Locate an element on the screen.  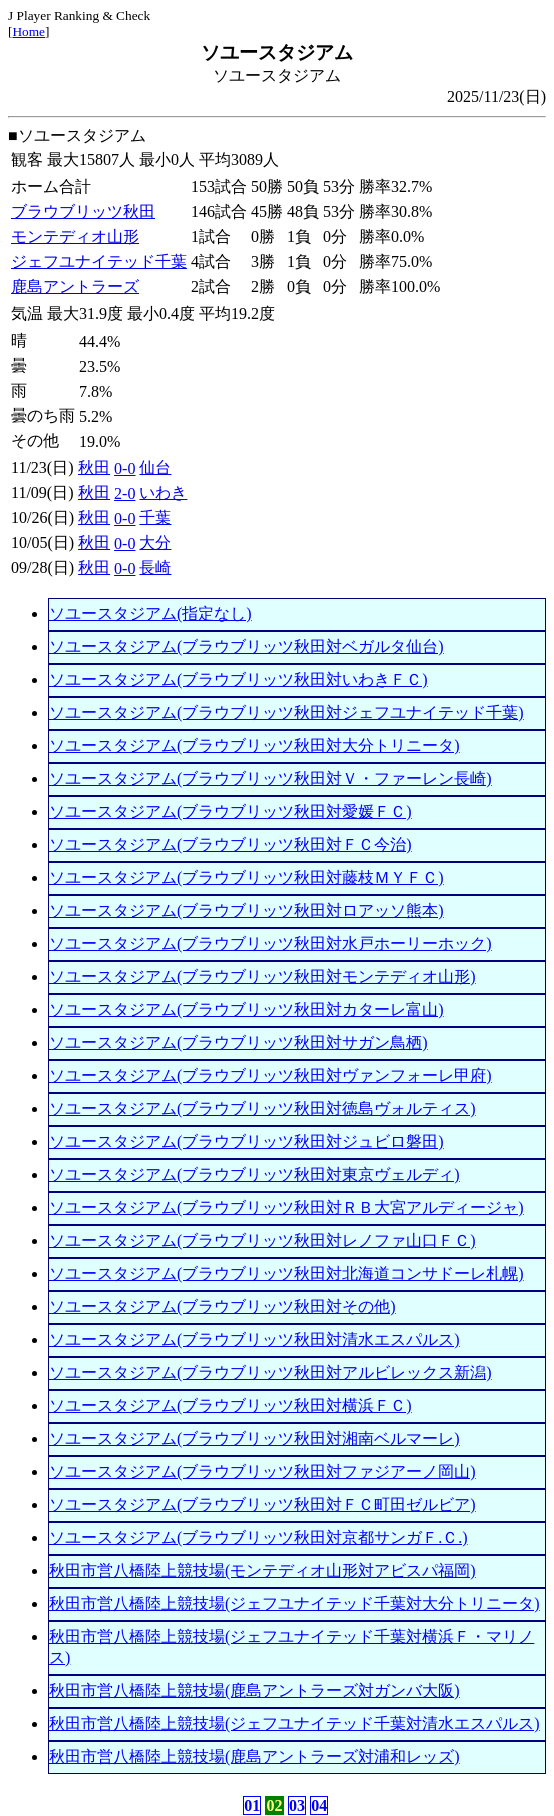
ソユースタジアム(ブラウブリッツ秋田対ジェフユナイテッド千葉) is located at coordinates (286, 712).